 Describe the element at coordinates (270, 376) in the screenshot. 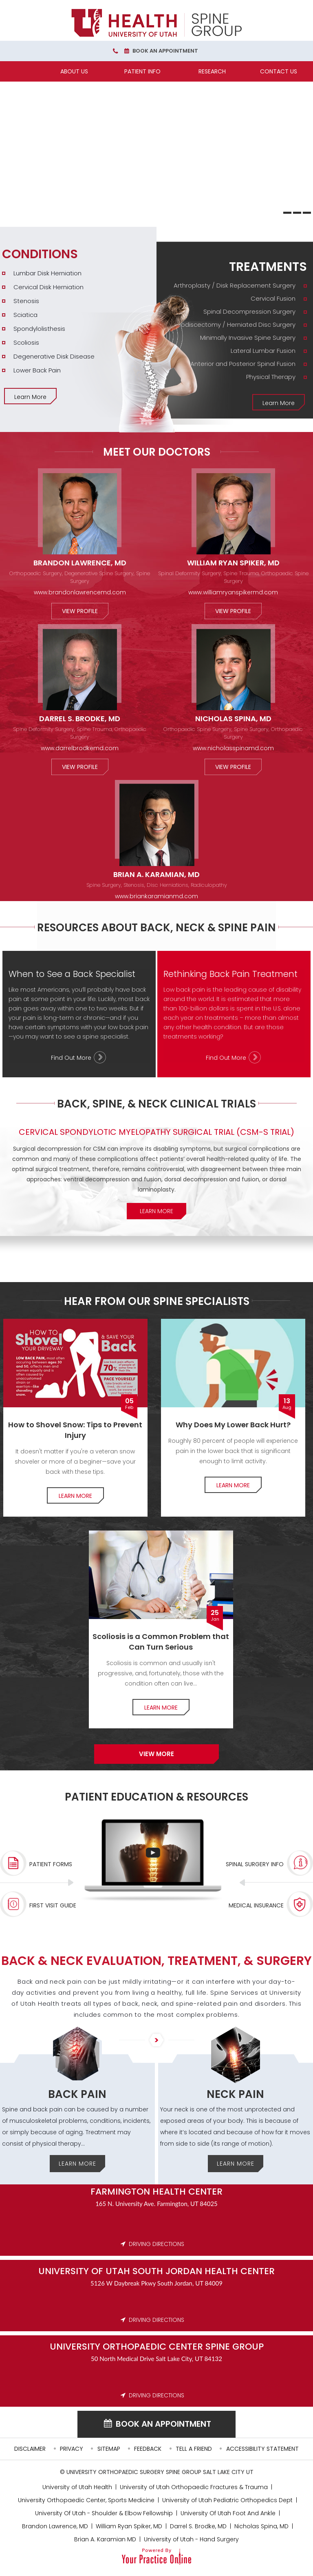

I see `Physical Therapy` at that location.